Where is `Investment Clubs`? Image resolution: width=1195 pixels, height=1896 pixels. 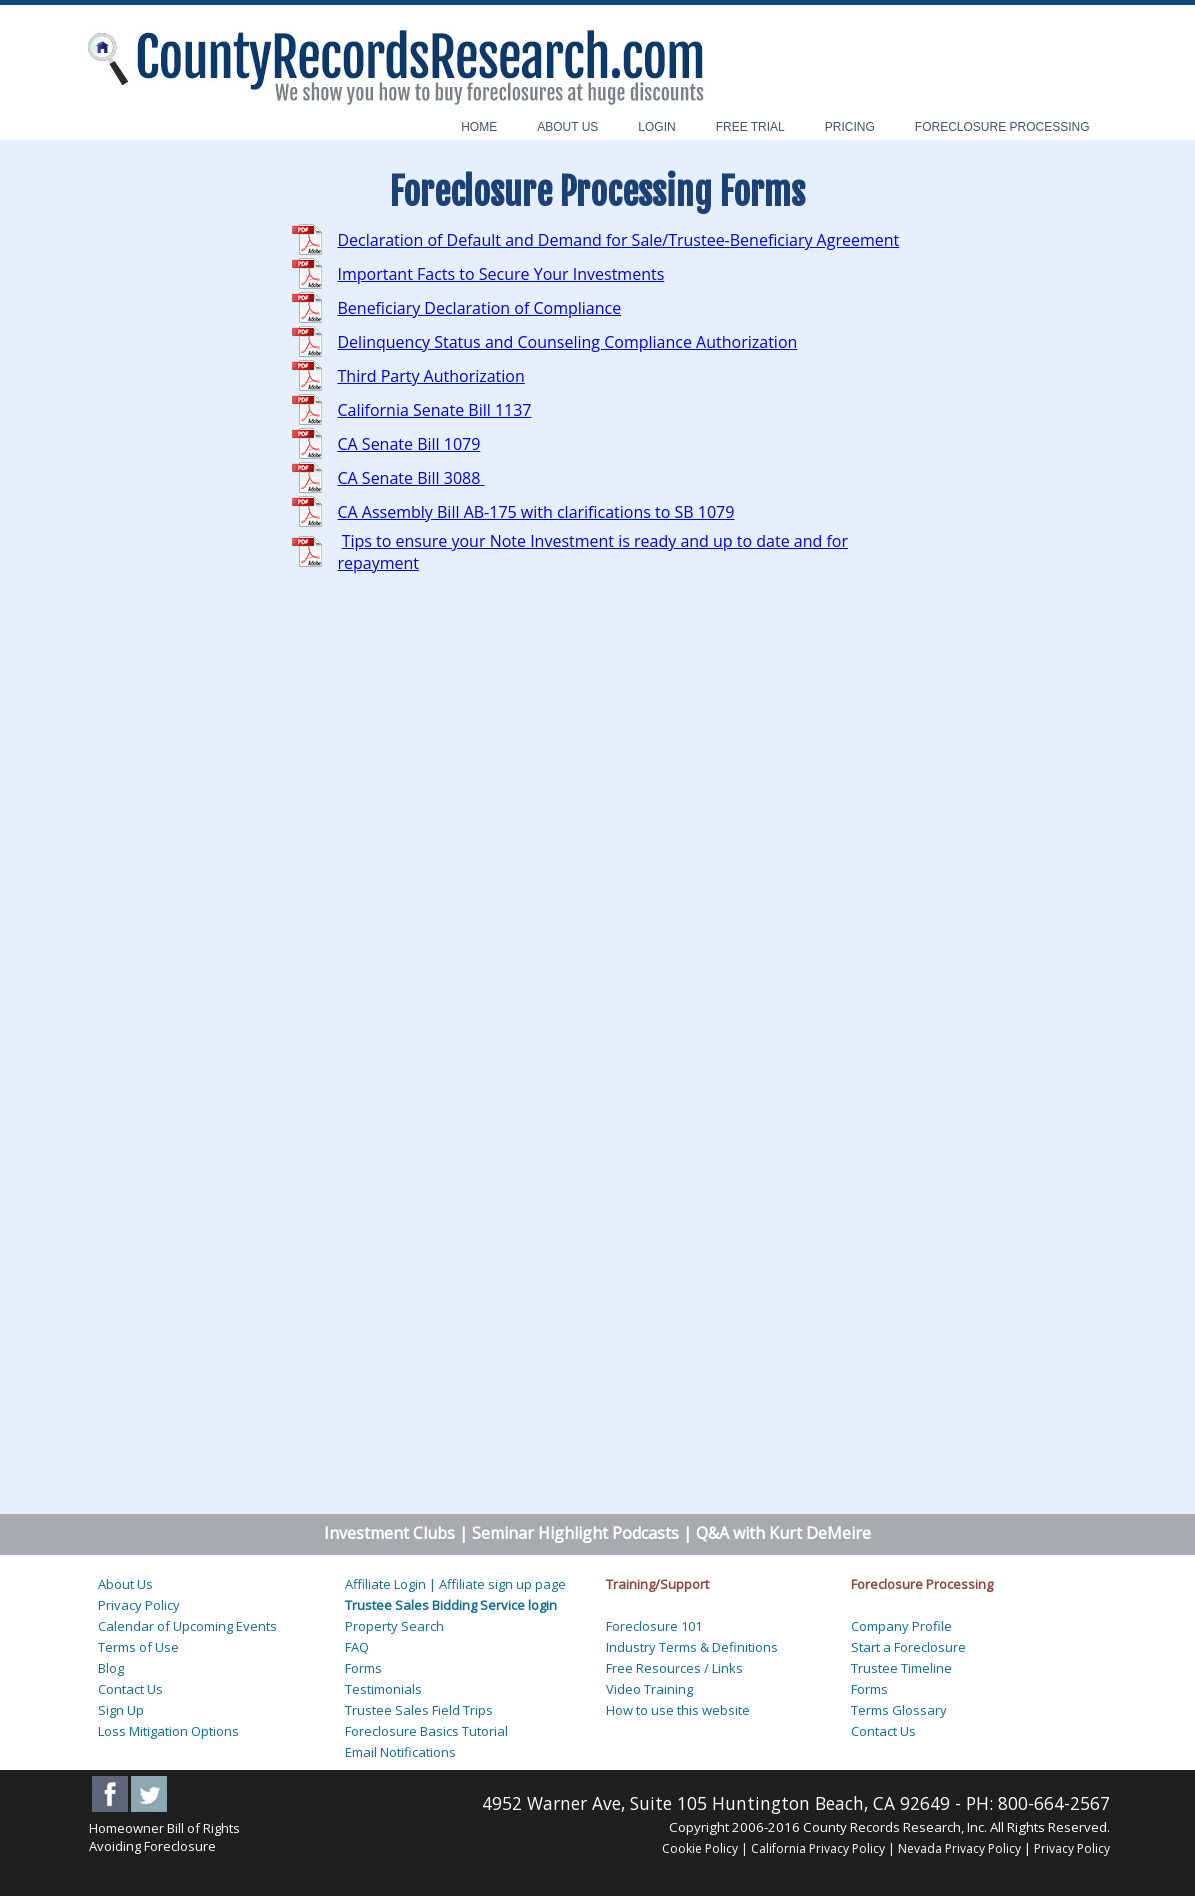
Investment Clubs is located at coordinates (389, 1533).